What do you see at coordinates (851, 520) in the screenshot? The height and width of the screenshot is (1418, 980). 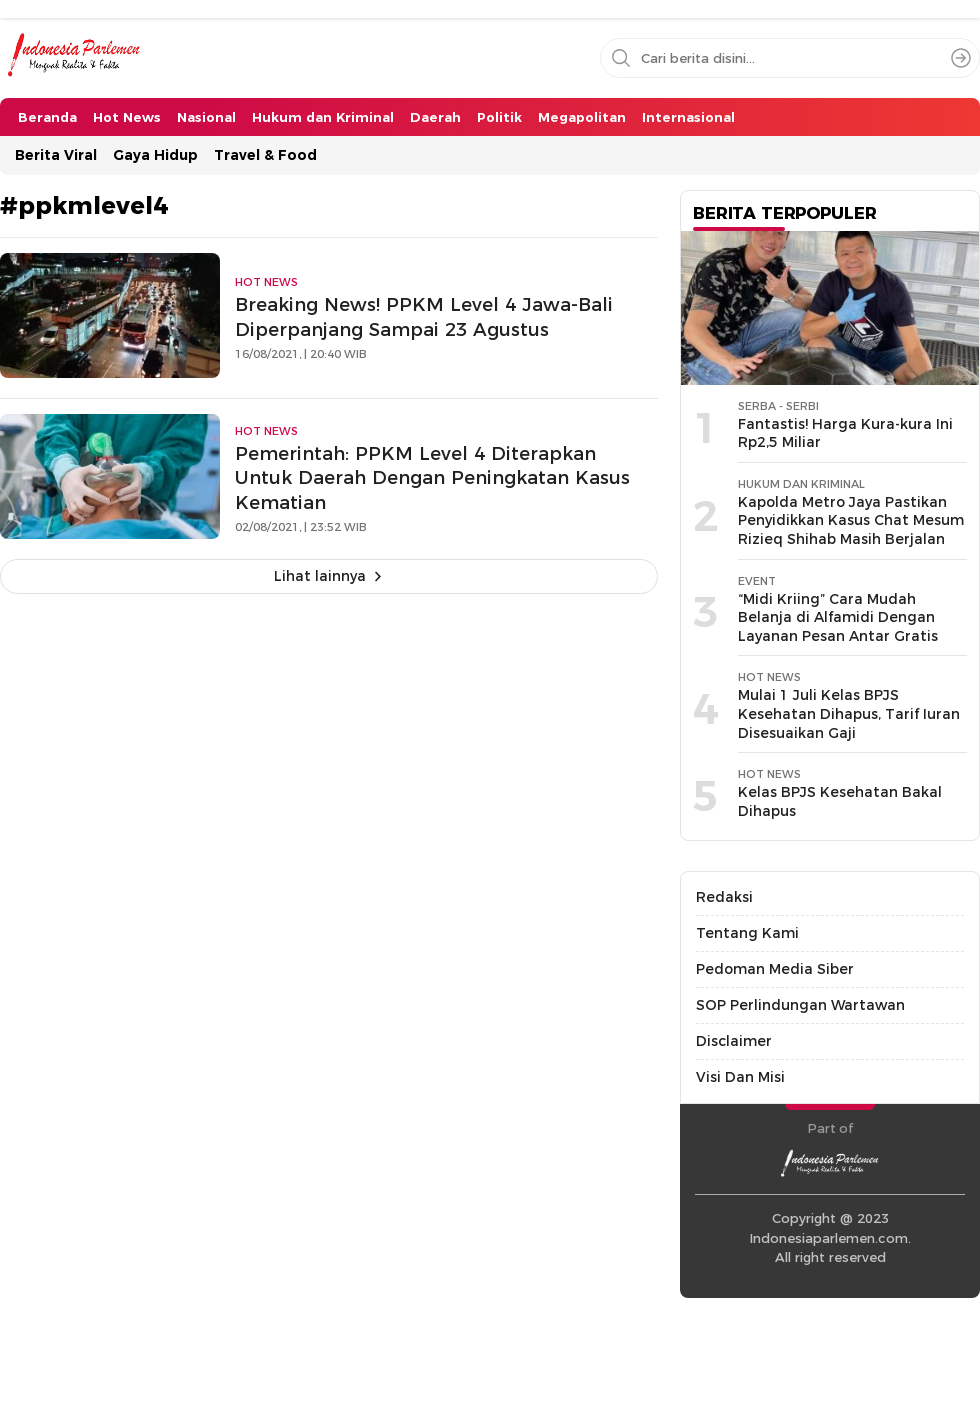 I see `Kapolda Metro Jaya Pastikan Penyidikkan Kasus Chat Mesum Rizieq Shihab Masih Berjalan` at bounding box center [851, 520].